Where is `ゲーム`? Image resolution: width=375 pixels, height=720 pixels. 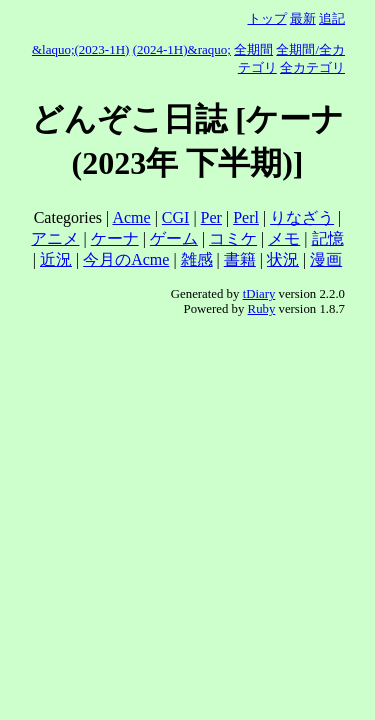 ゲーム is located at coordinates (174, 238).